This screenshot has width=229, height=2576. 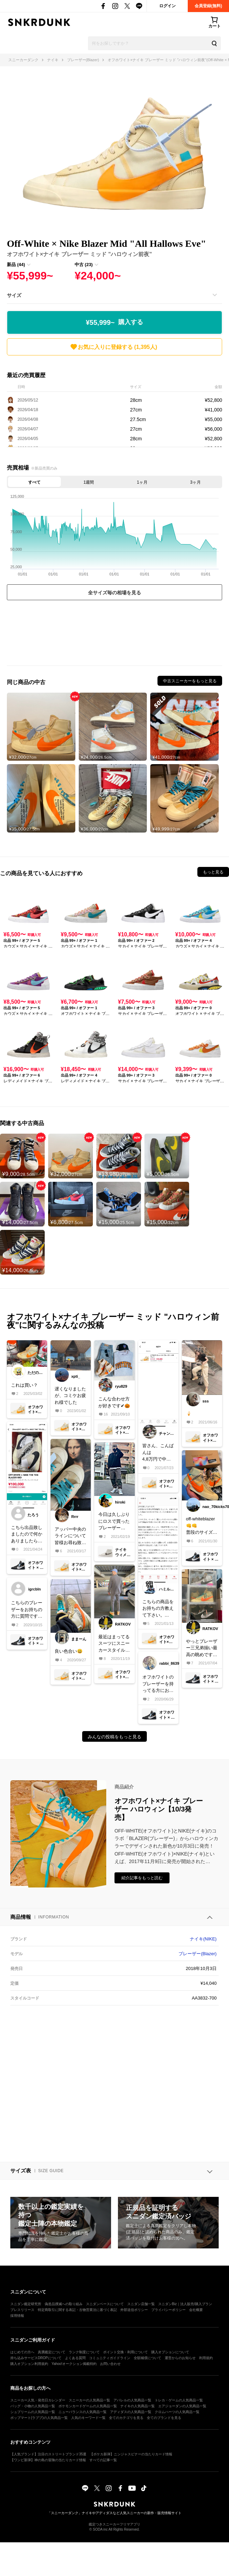 What do you see at coordinates (114, 634) in the screenshot?
I see `[Advertisement]` at bounding box center [114, 634].